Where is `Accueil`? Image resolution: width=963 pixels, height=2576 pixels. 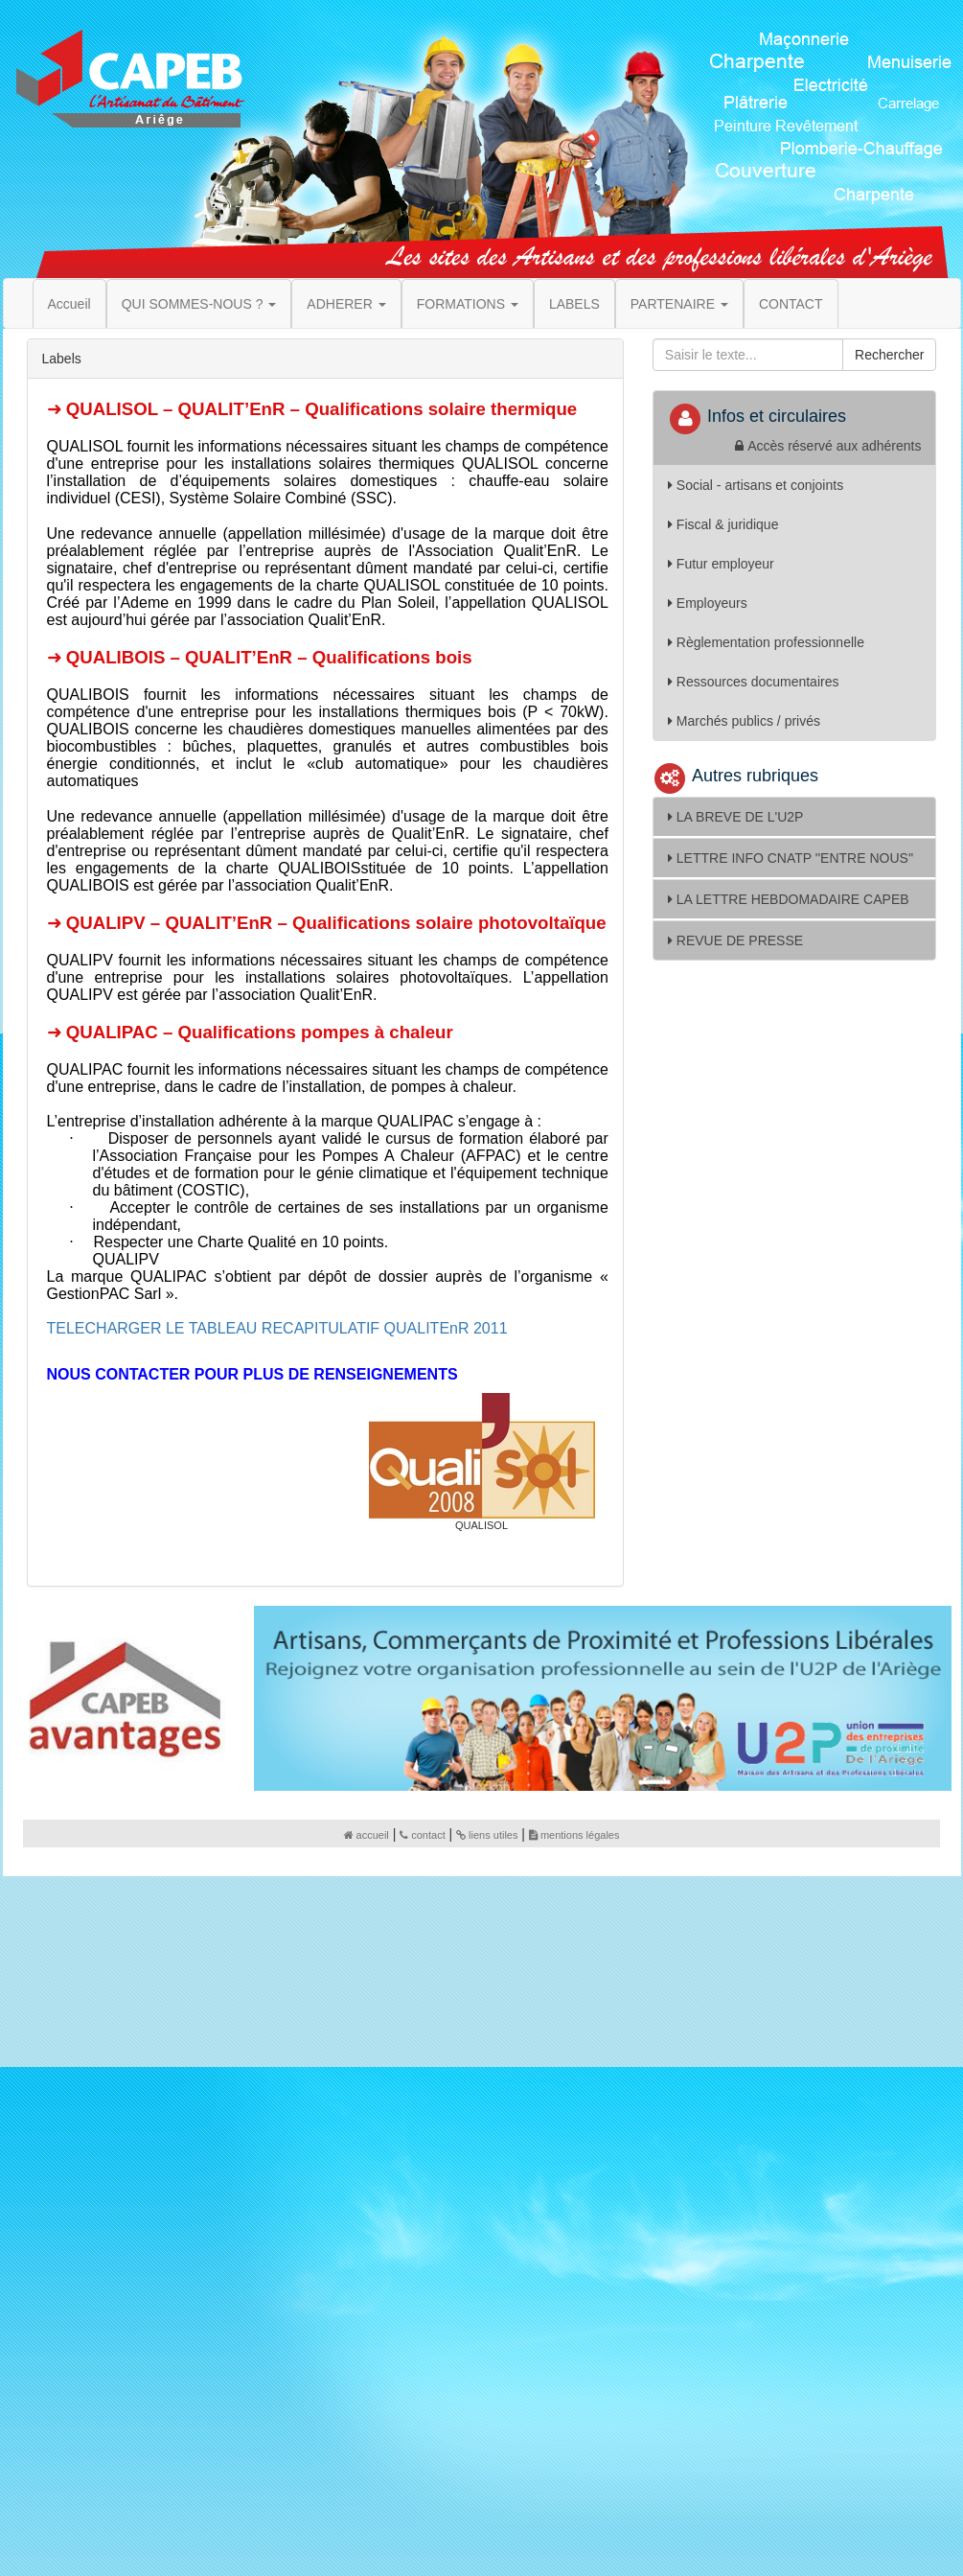
Accueil is located at coordinates (69, 304).